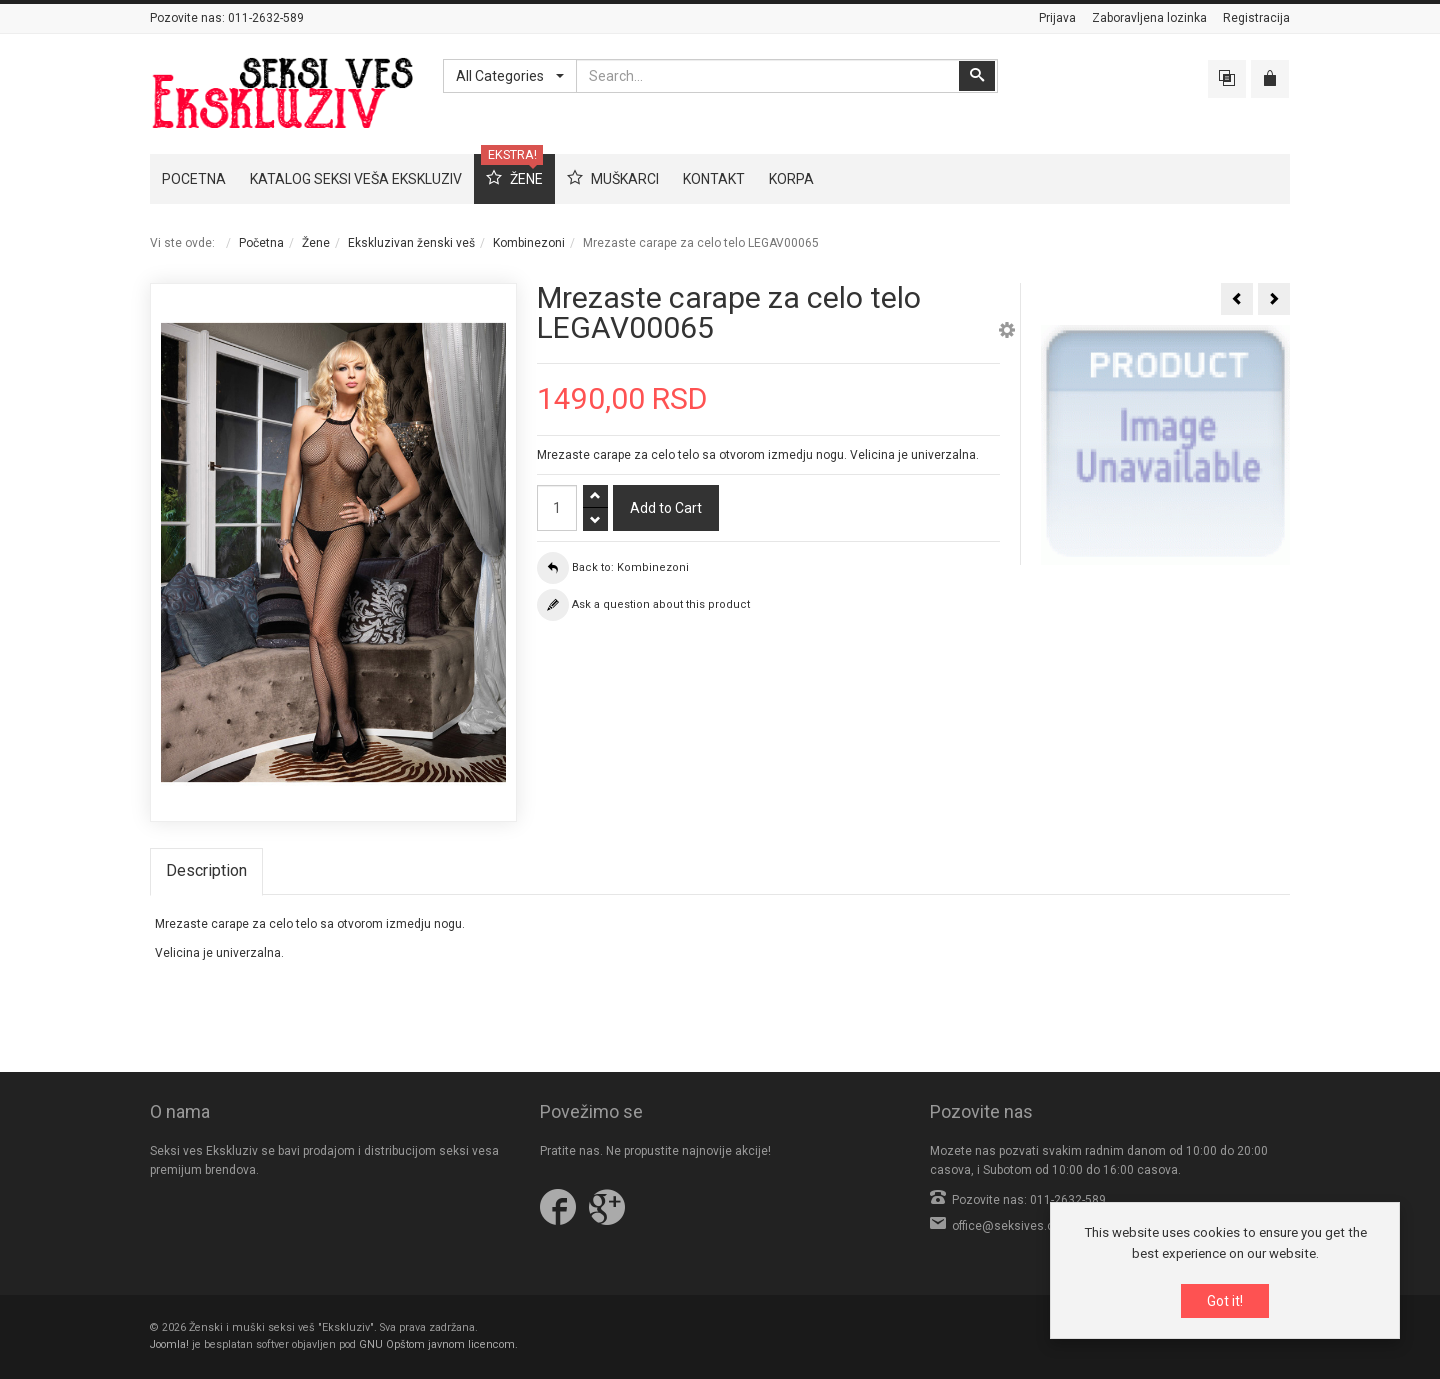 This screenshot has width=1440, height=1379. Describe the element at coordinates (169, 1344) in the screenshot. I see `Joomla!` at that location.